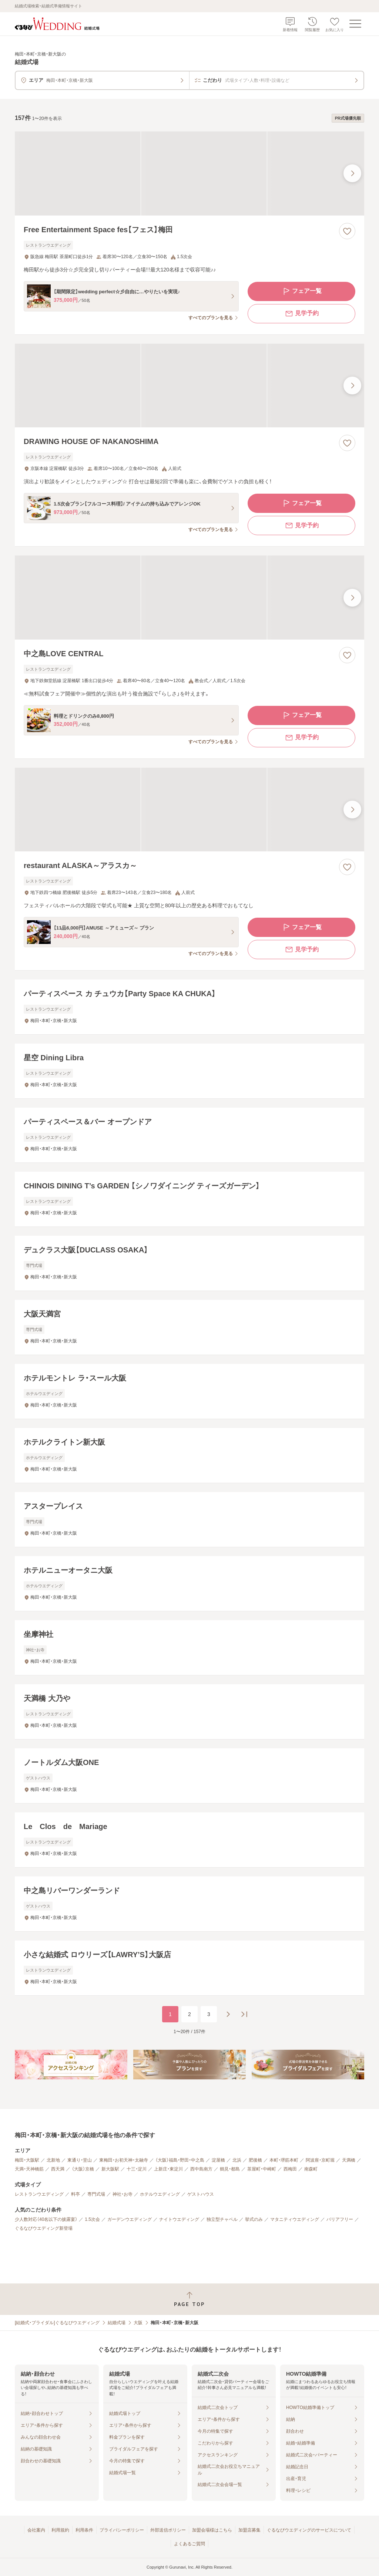  What do you see at coordinates (294, 2219) in the screenshot?
I see `マタニティウエディング` at bounding box center [294, 2219].